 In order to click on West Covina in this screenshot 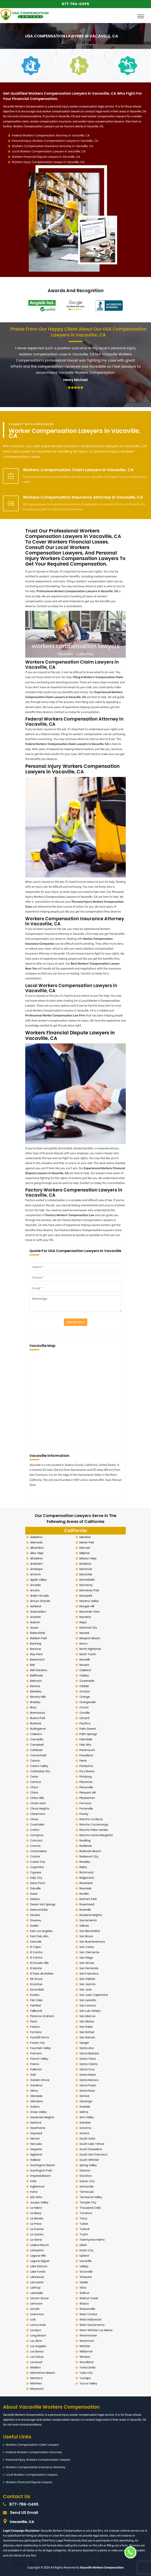, I will do `click(88, 2314)`.